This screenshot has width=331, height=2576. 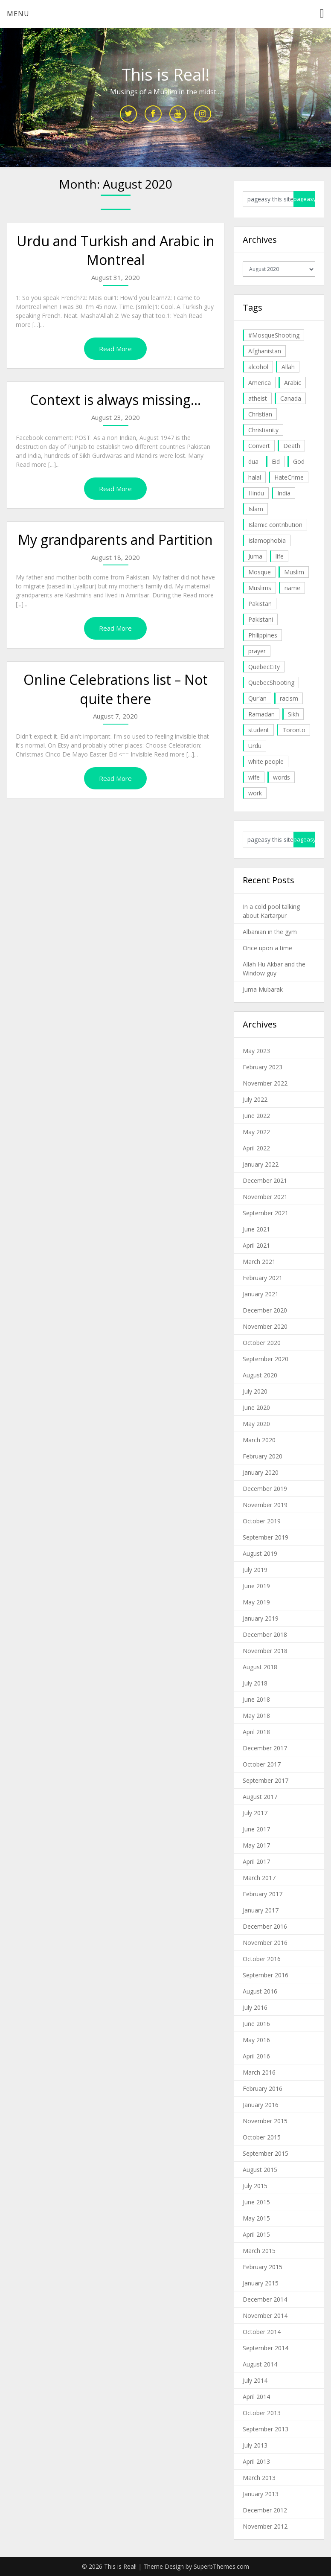 What do you see at coordinates (256, 2056) in the screenshot?
I see `April 2016` at bounding box center [256, 2056].